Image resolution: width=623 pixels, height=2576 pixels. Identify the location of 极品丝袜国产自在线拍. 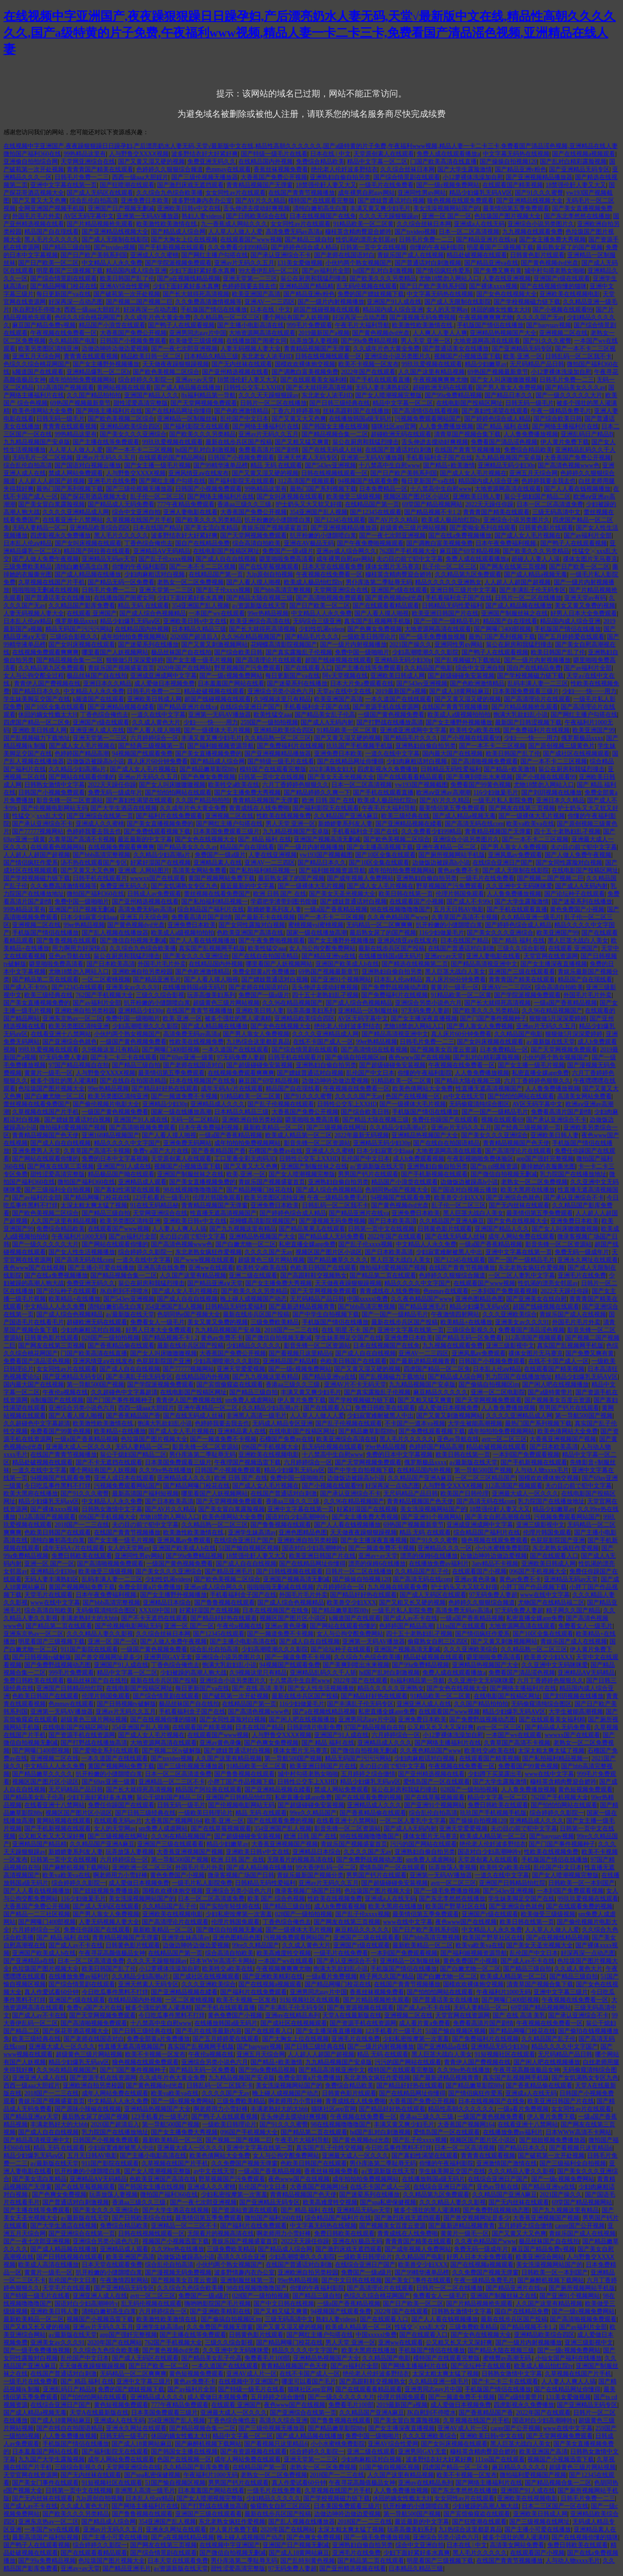
(181, 652).